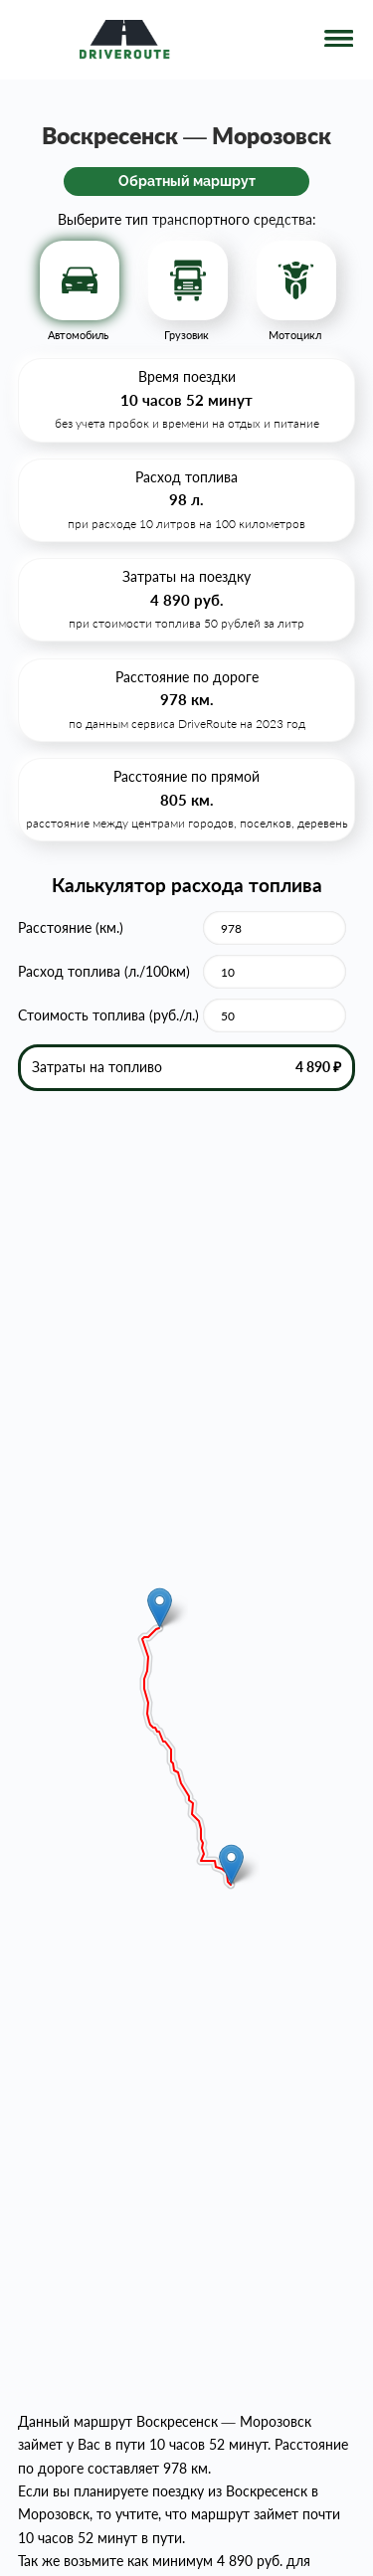  I want to click on Обратный маршрут, so click(187, 181).